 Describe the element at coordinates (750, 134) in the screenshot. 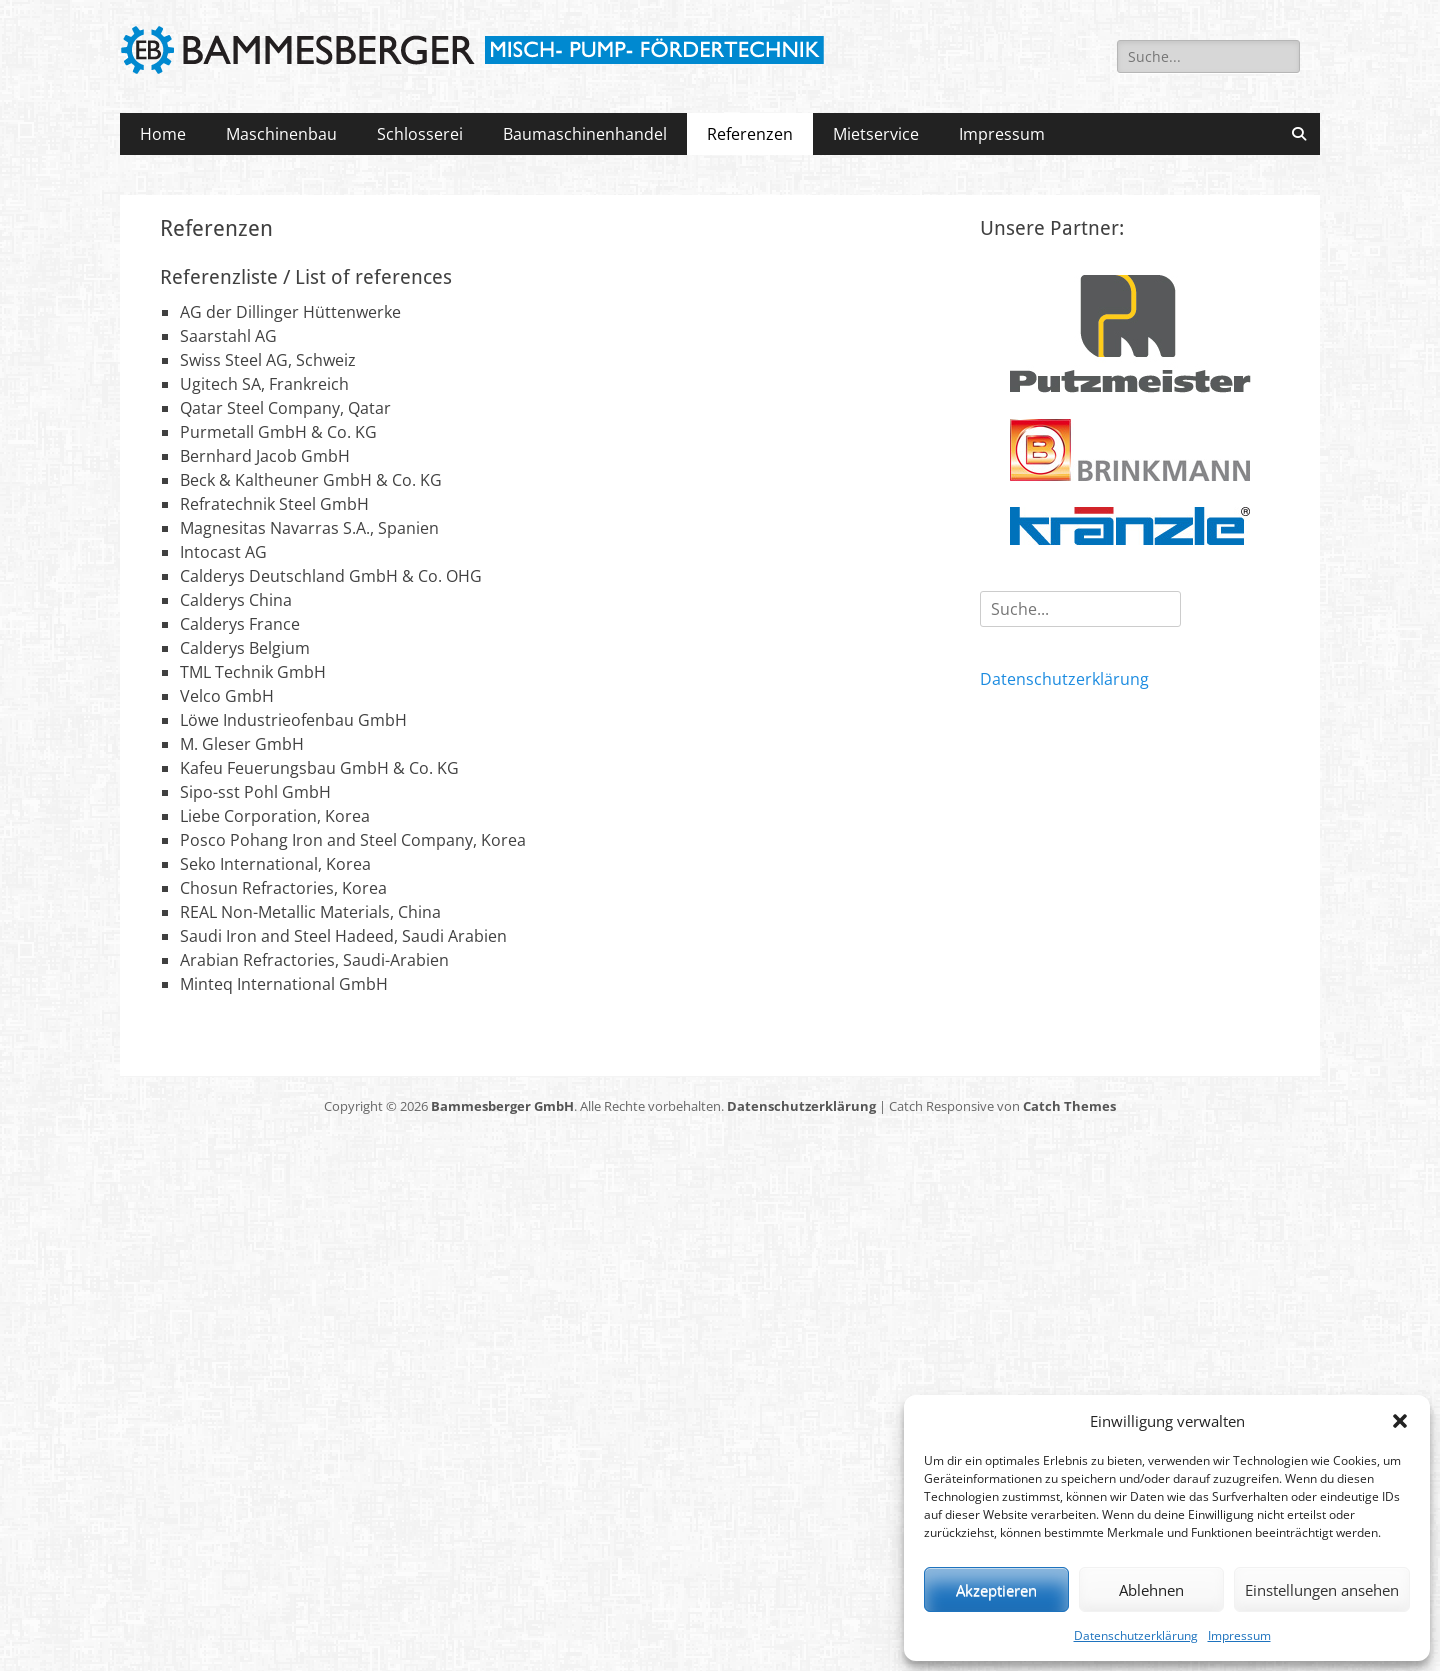

I see `Referenzen` at that location.